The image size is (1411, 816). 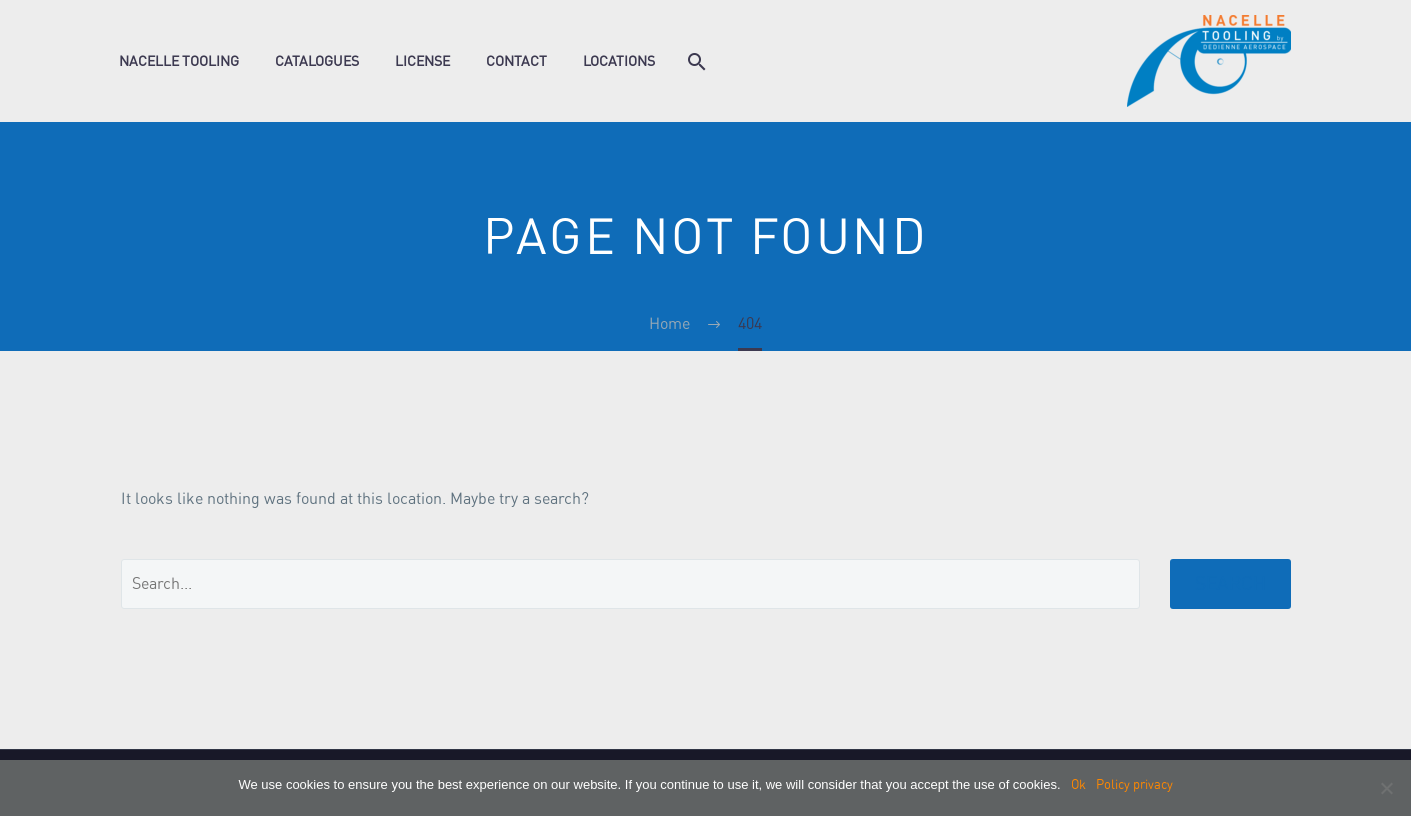 What do you see at coordinates (179, 61) in the screenshot?
I see `Nacelle Tooling` at bounding box center [179, 61].